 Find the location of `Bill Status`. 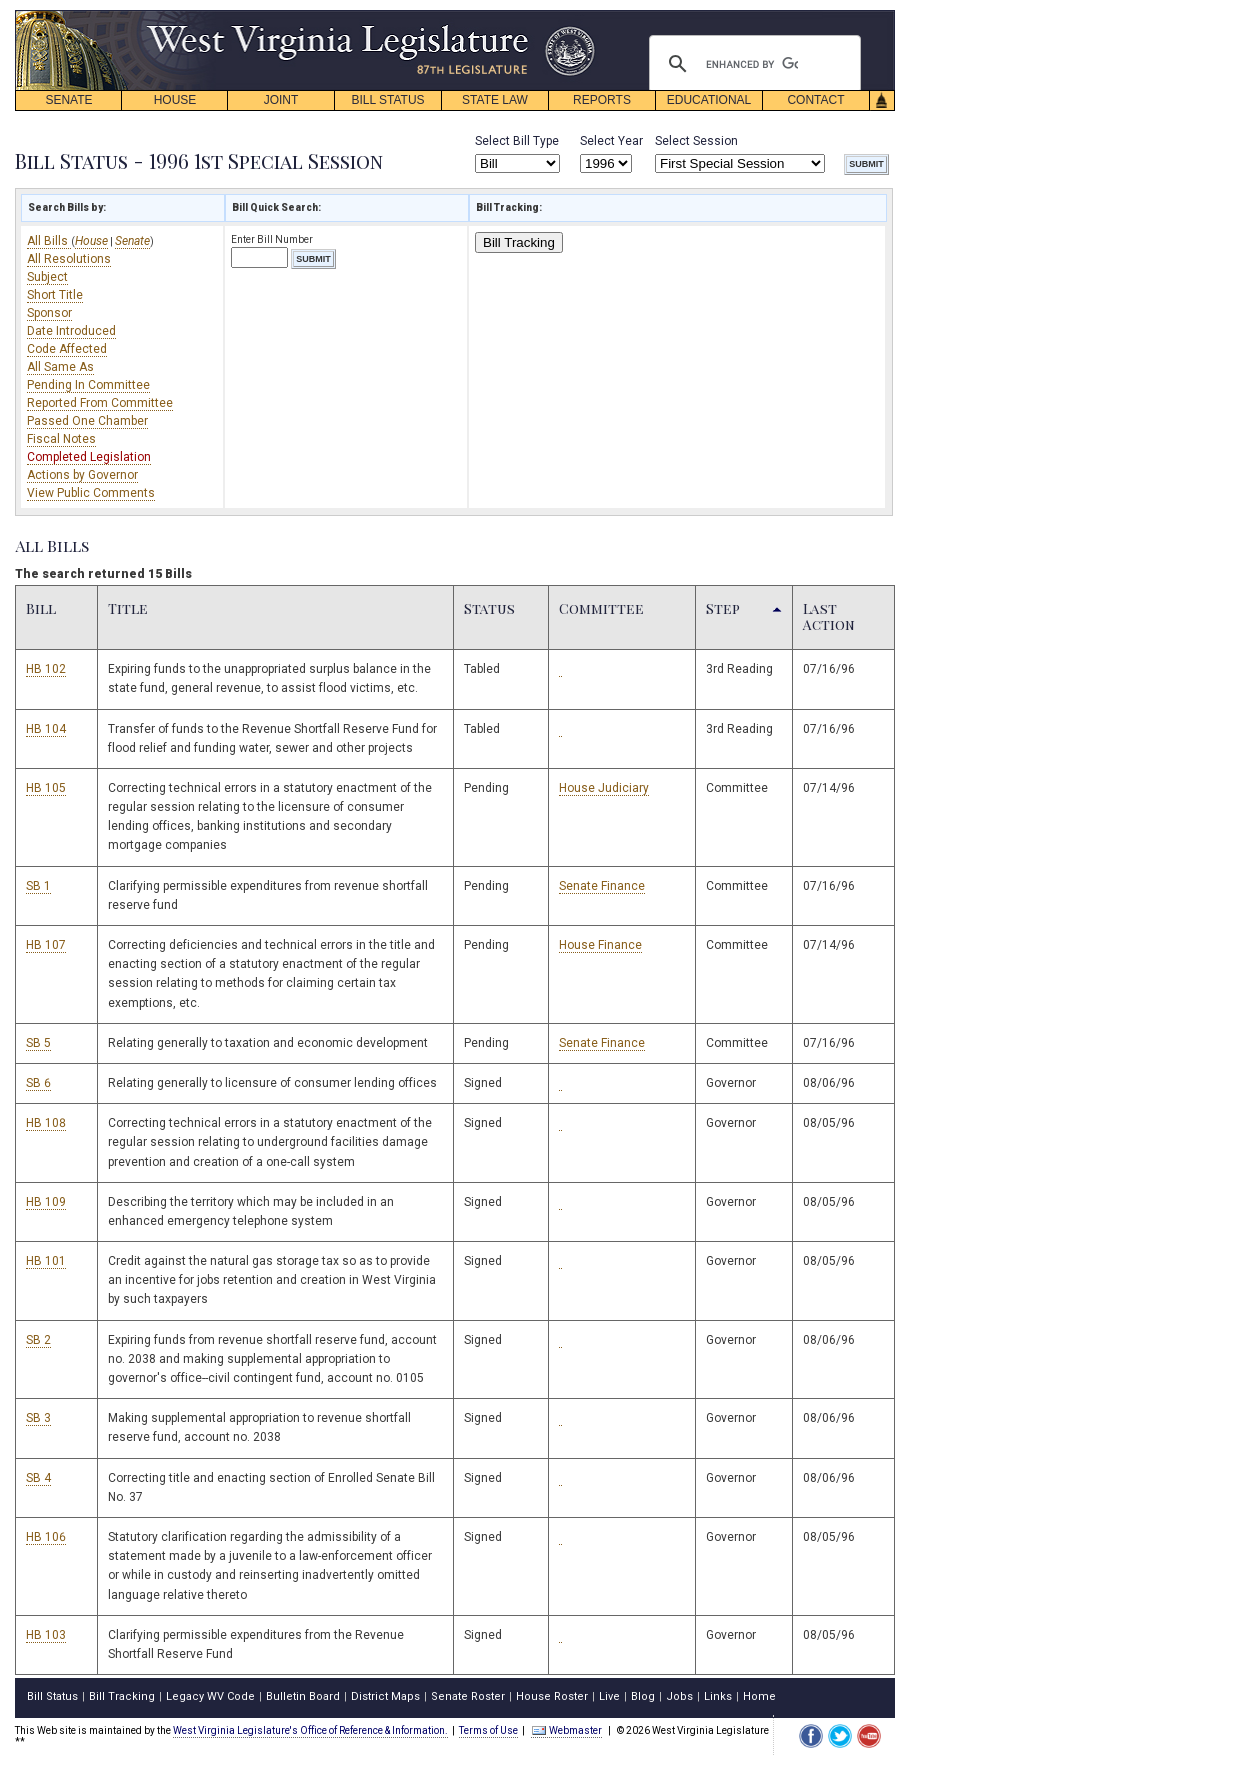

Bill Status is located at coordinates (52, 1696).